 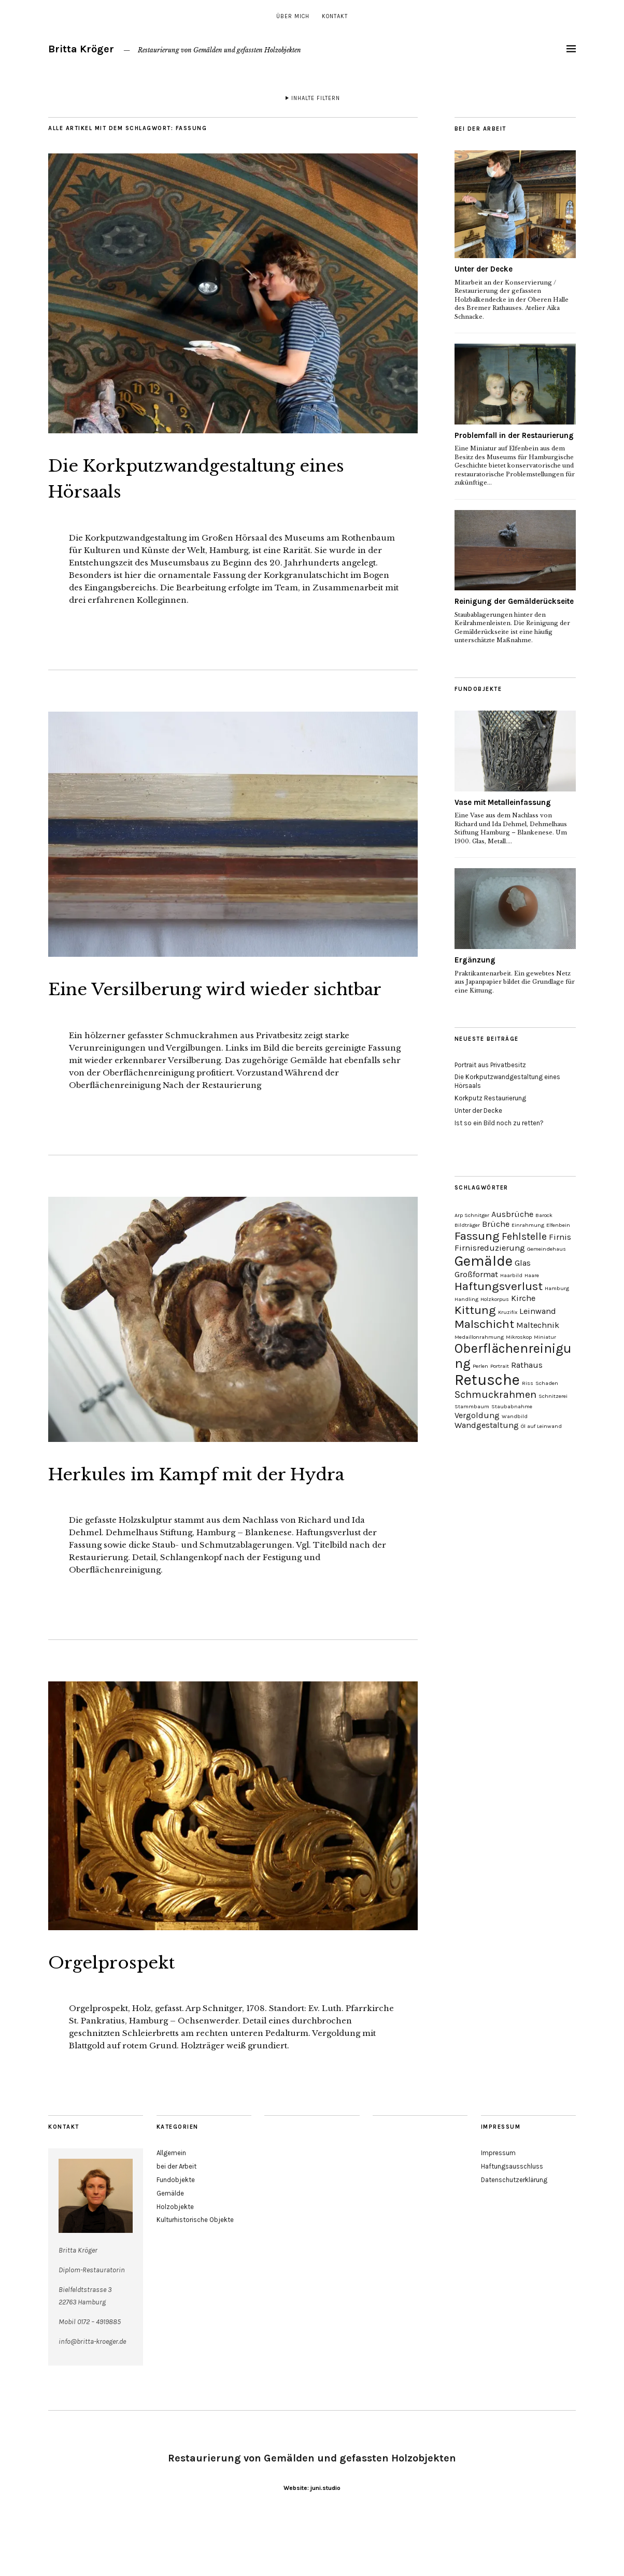 What do you see at coordinates (495, 1224) in the screenshot?
I see `Brüche [Brüche (2 Einträge)]` at bounding box center [495, 1224].